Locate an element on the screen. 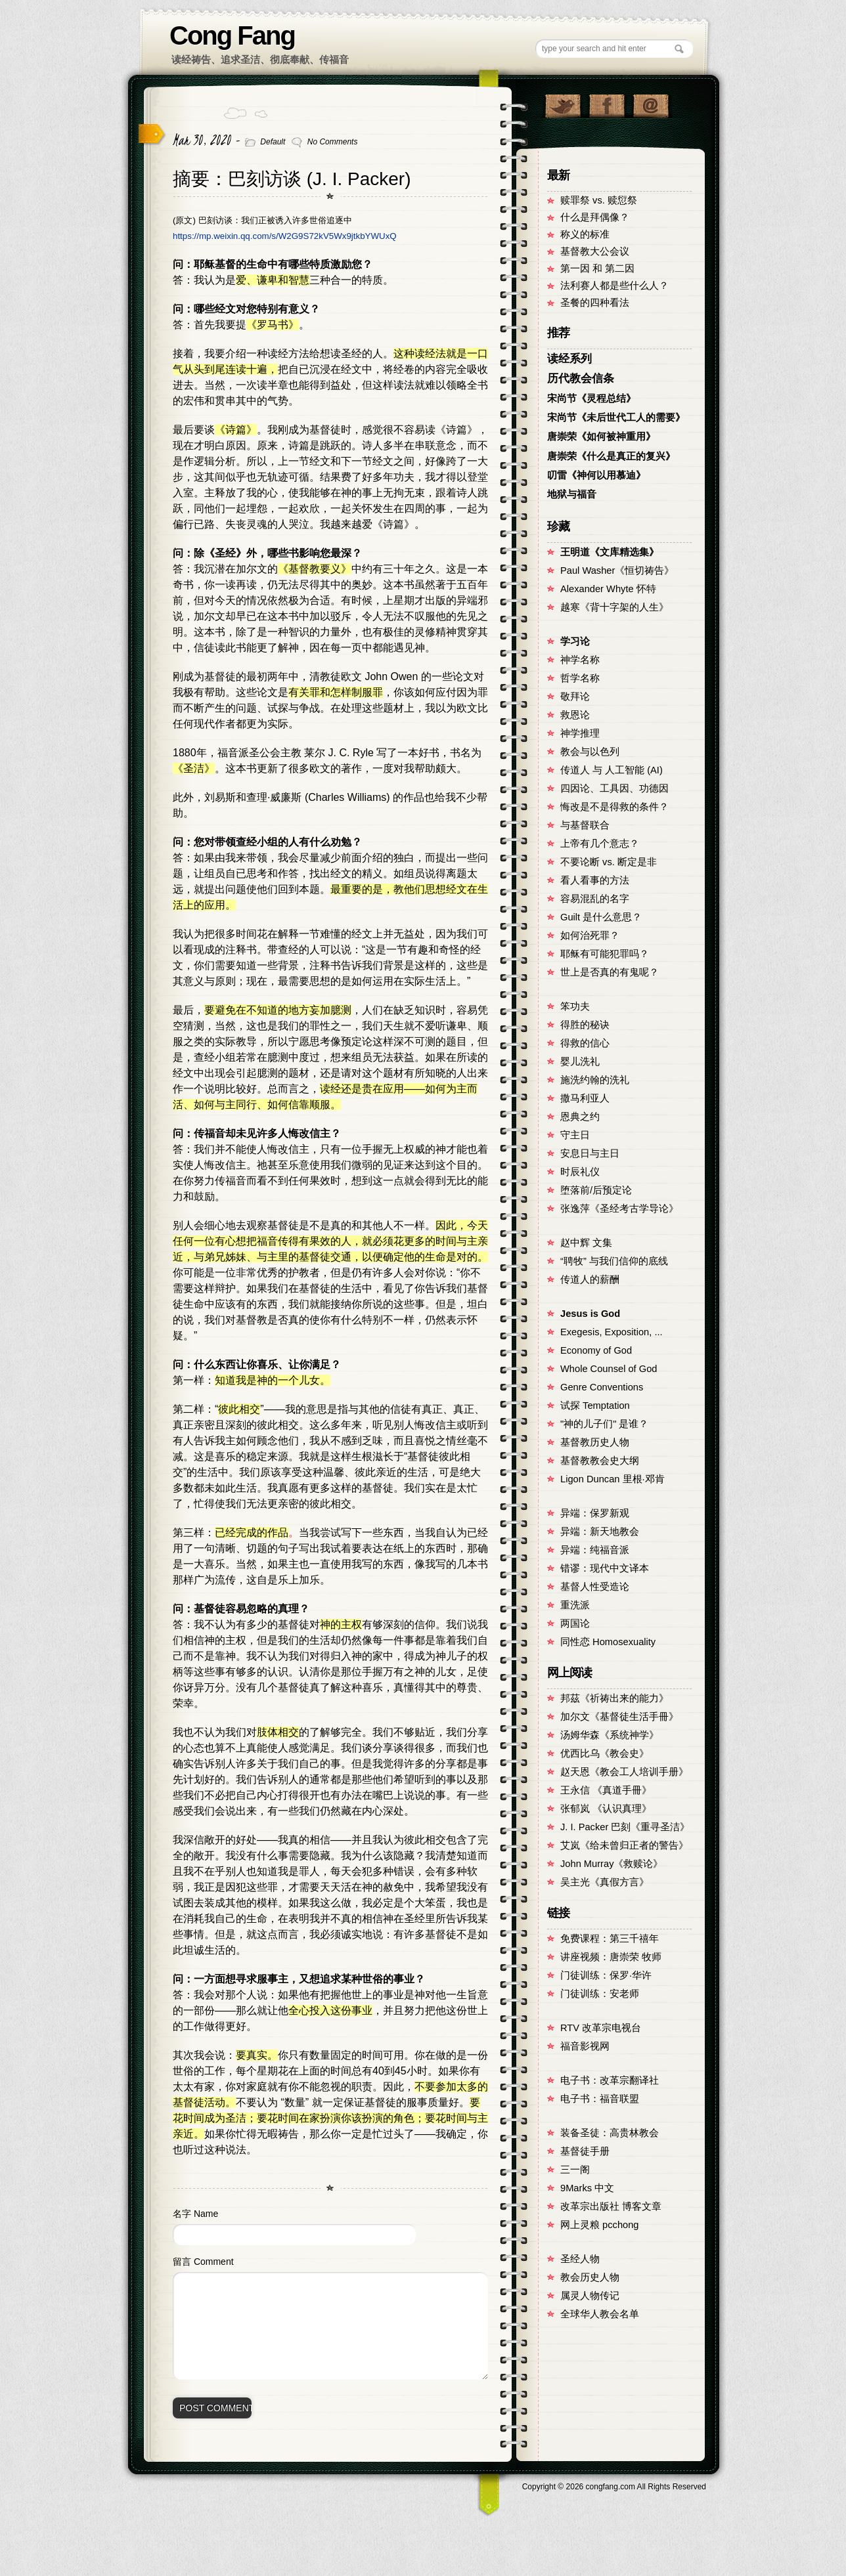  上帝有几个意志？ is located at coordinates (599, 843).